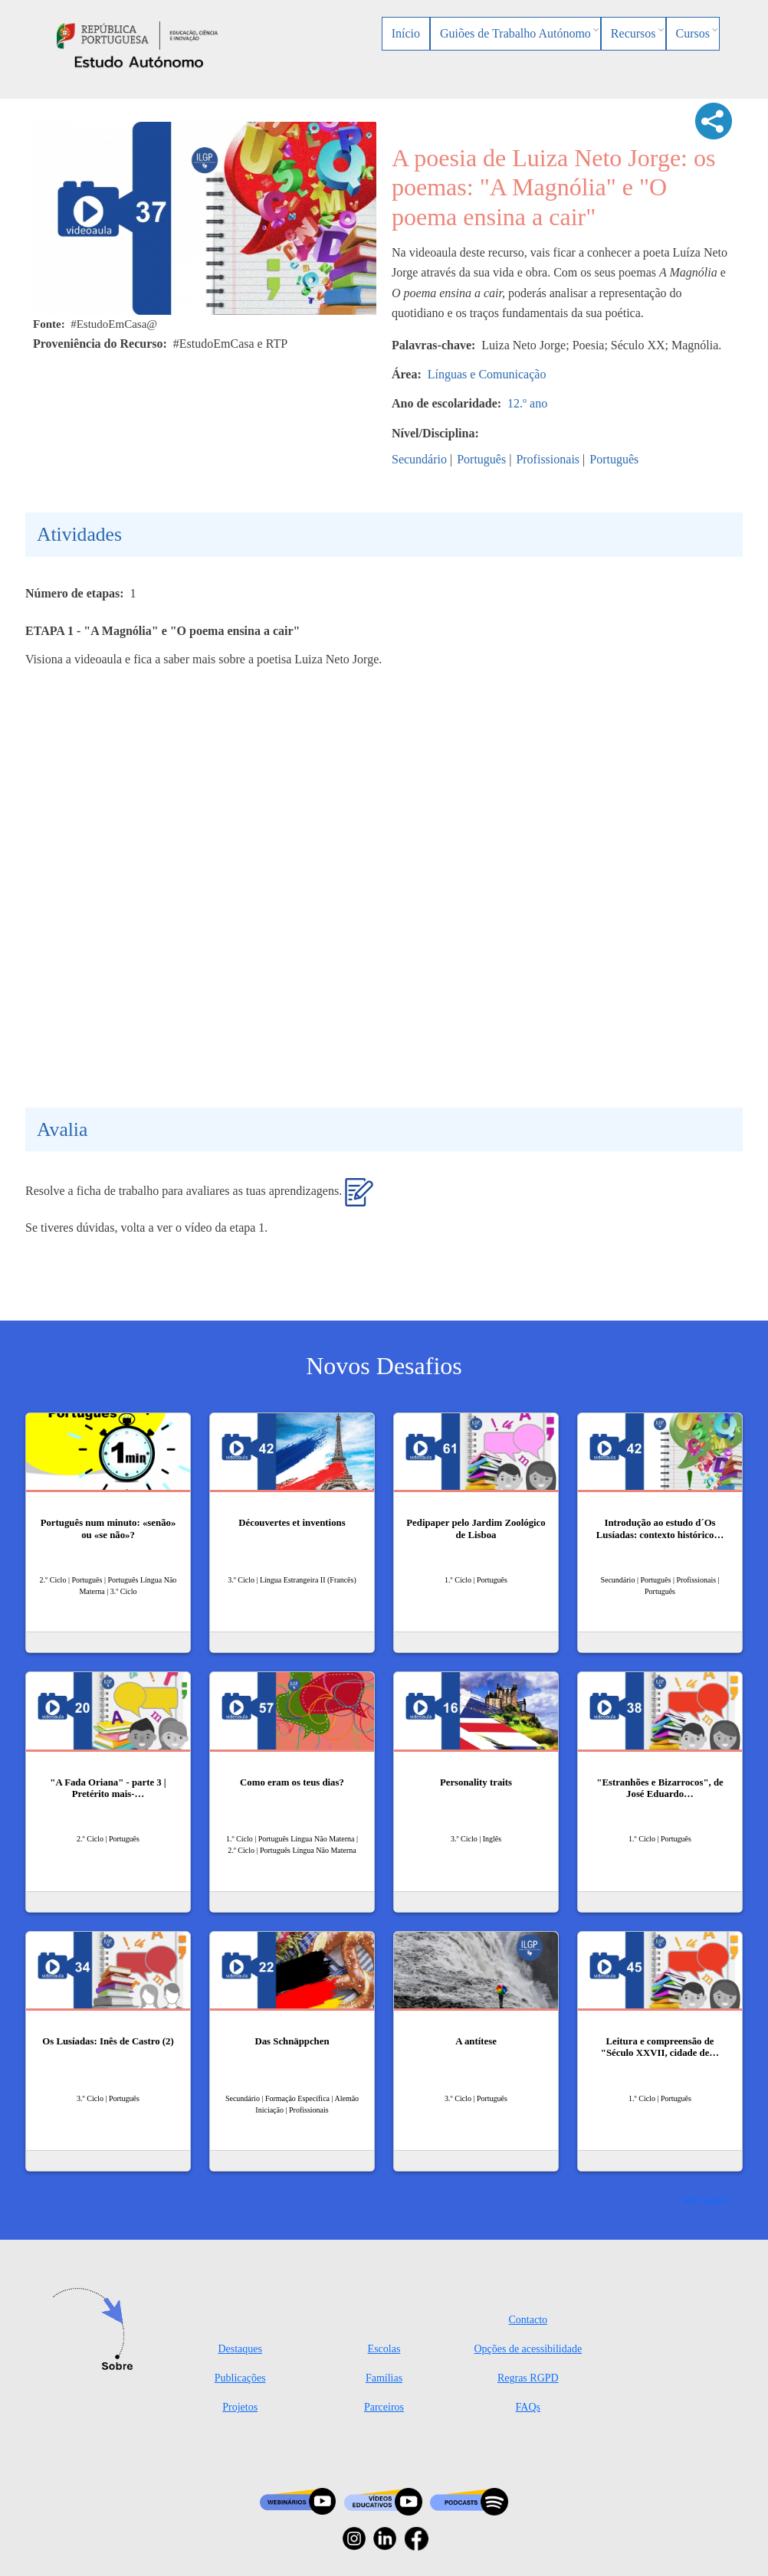 The image size is (768, 2576). I want to click on Regras RGPD, so click(528, 2378).